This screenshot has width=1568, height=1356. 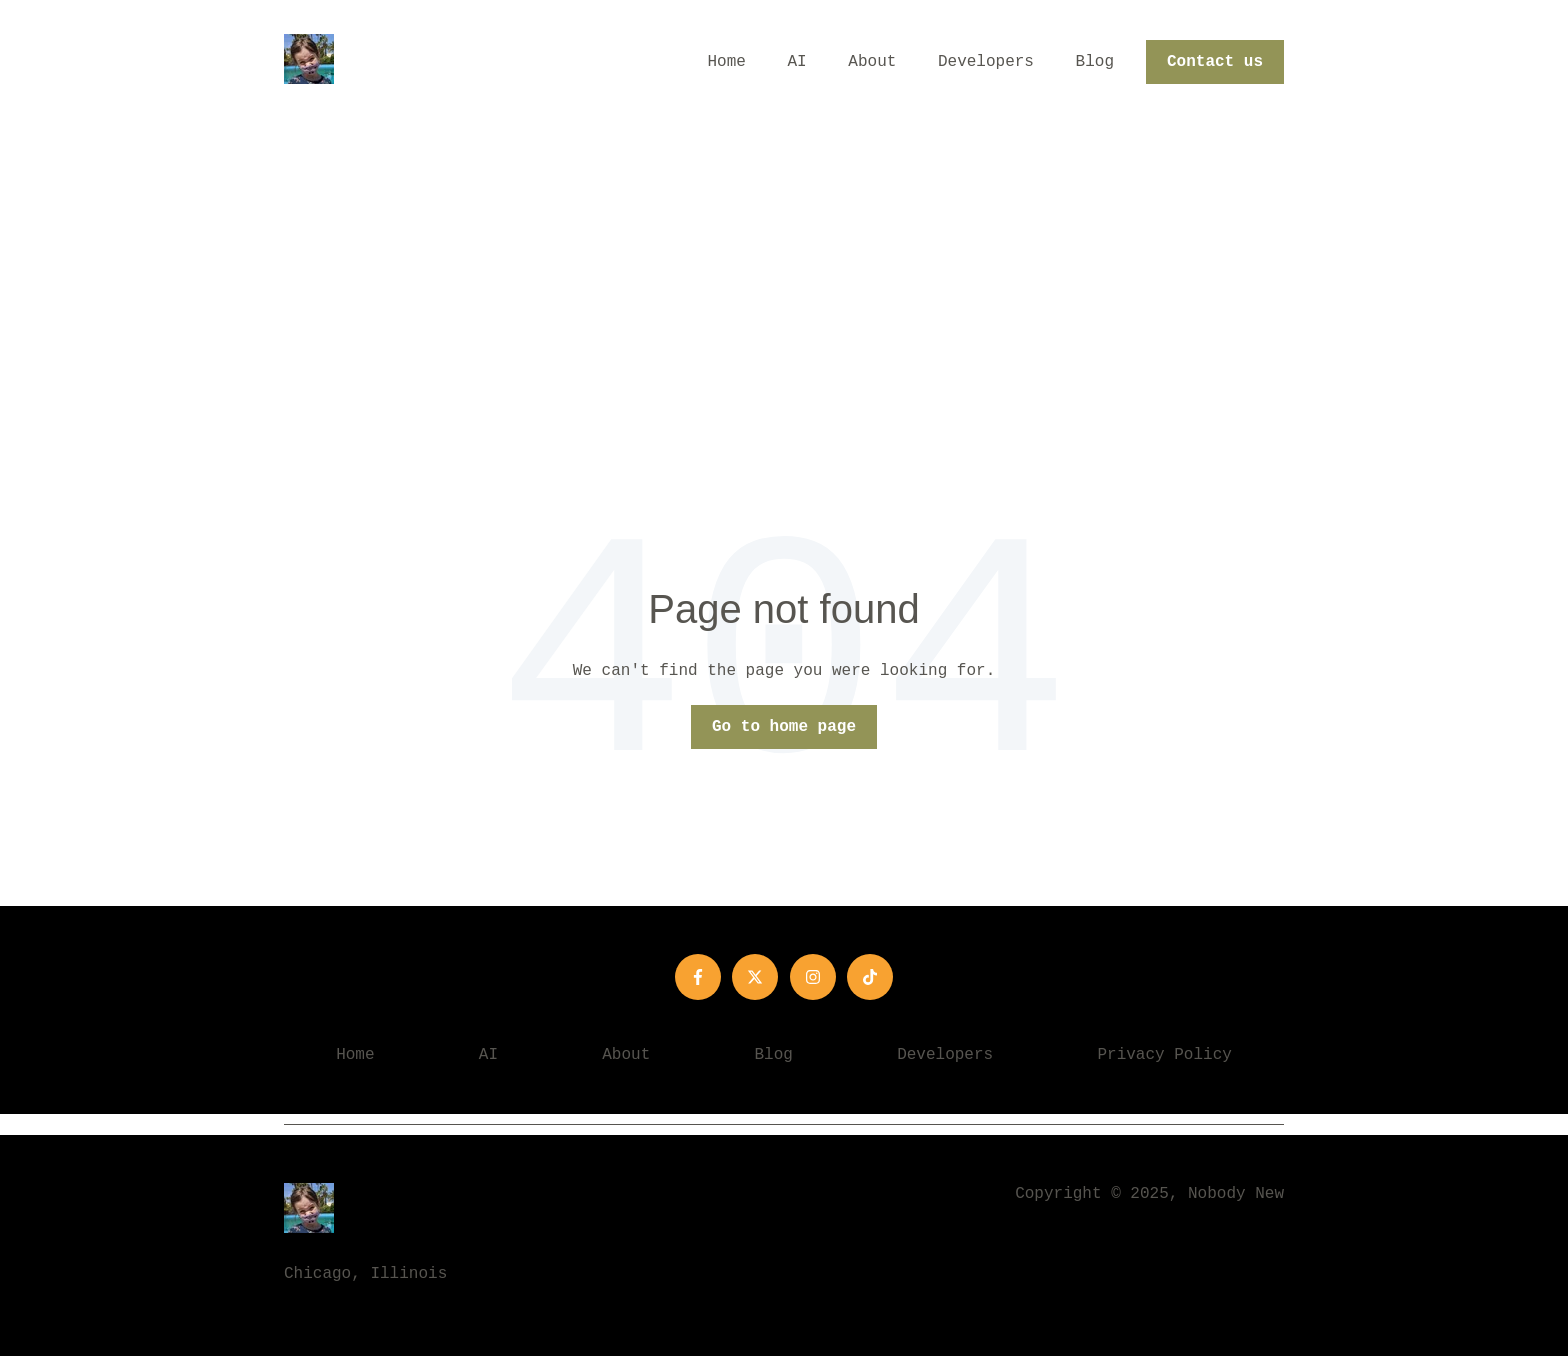 What do you see at coordinates (1164, 1055) in the screenshot?
I see `Privacy Policy [menuitem]` at bounding box center [1164, 1055].